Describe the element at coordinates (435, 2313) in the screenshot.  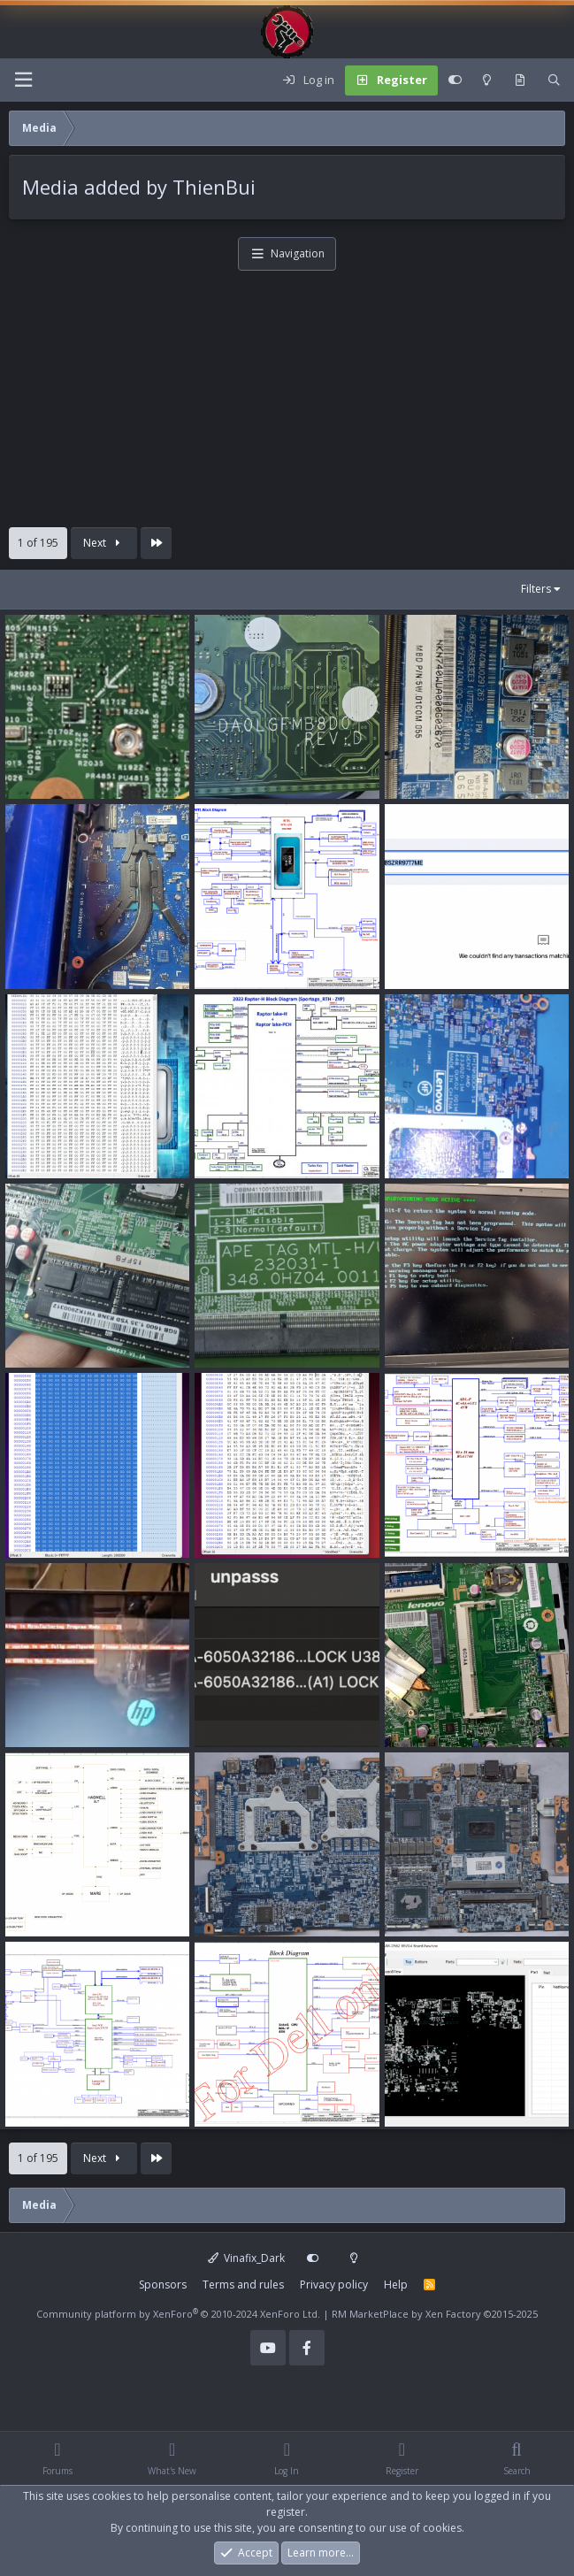
I see `RM MarketPlace by Xen Factory` at that location.